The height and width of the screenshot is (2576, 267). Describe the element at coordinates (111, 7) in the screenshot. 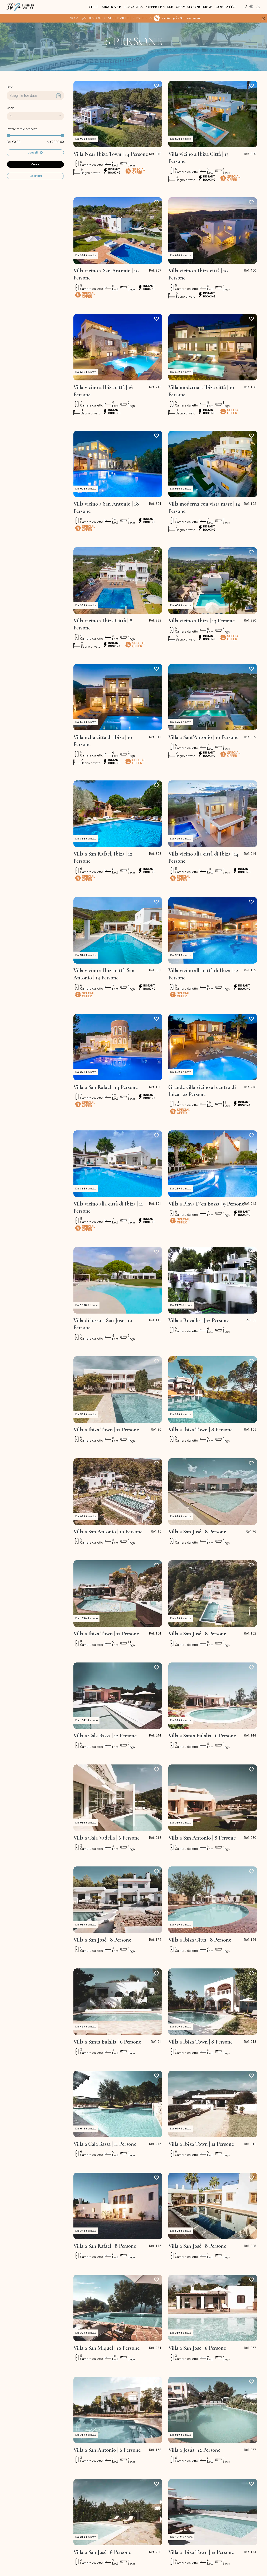

I see `Misurare` at that location.